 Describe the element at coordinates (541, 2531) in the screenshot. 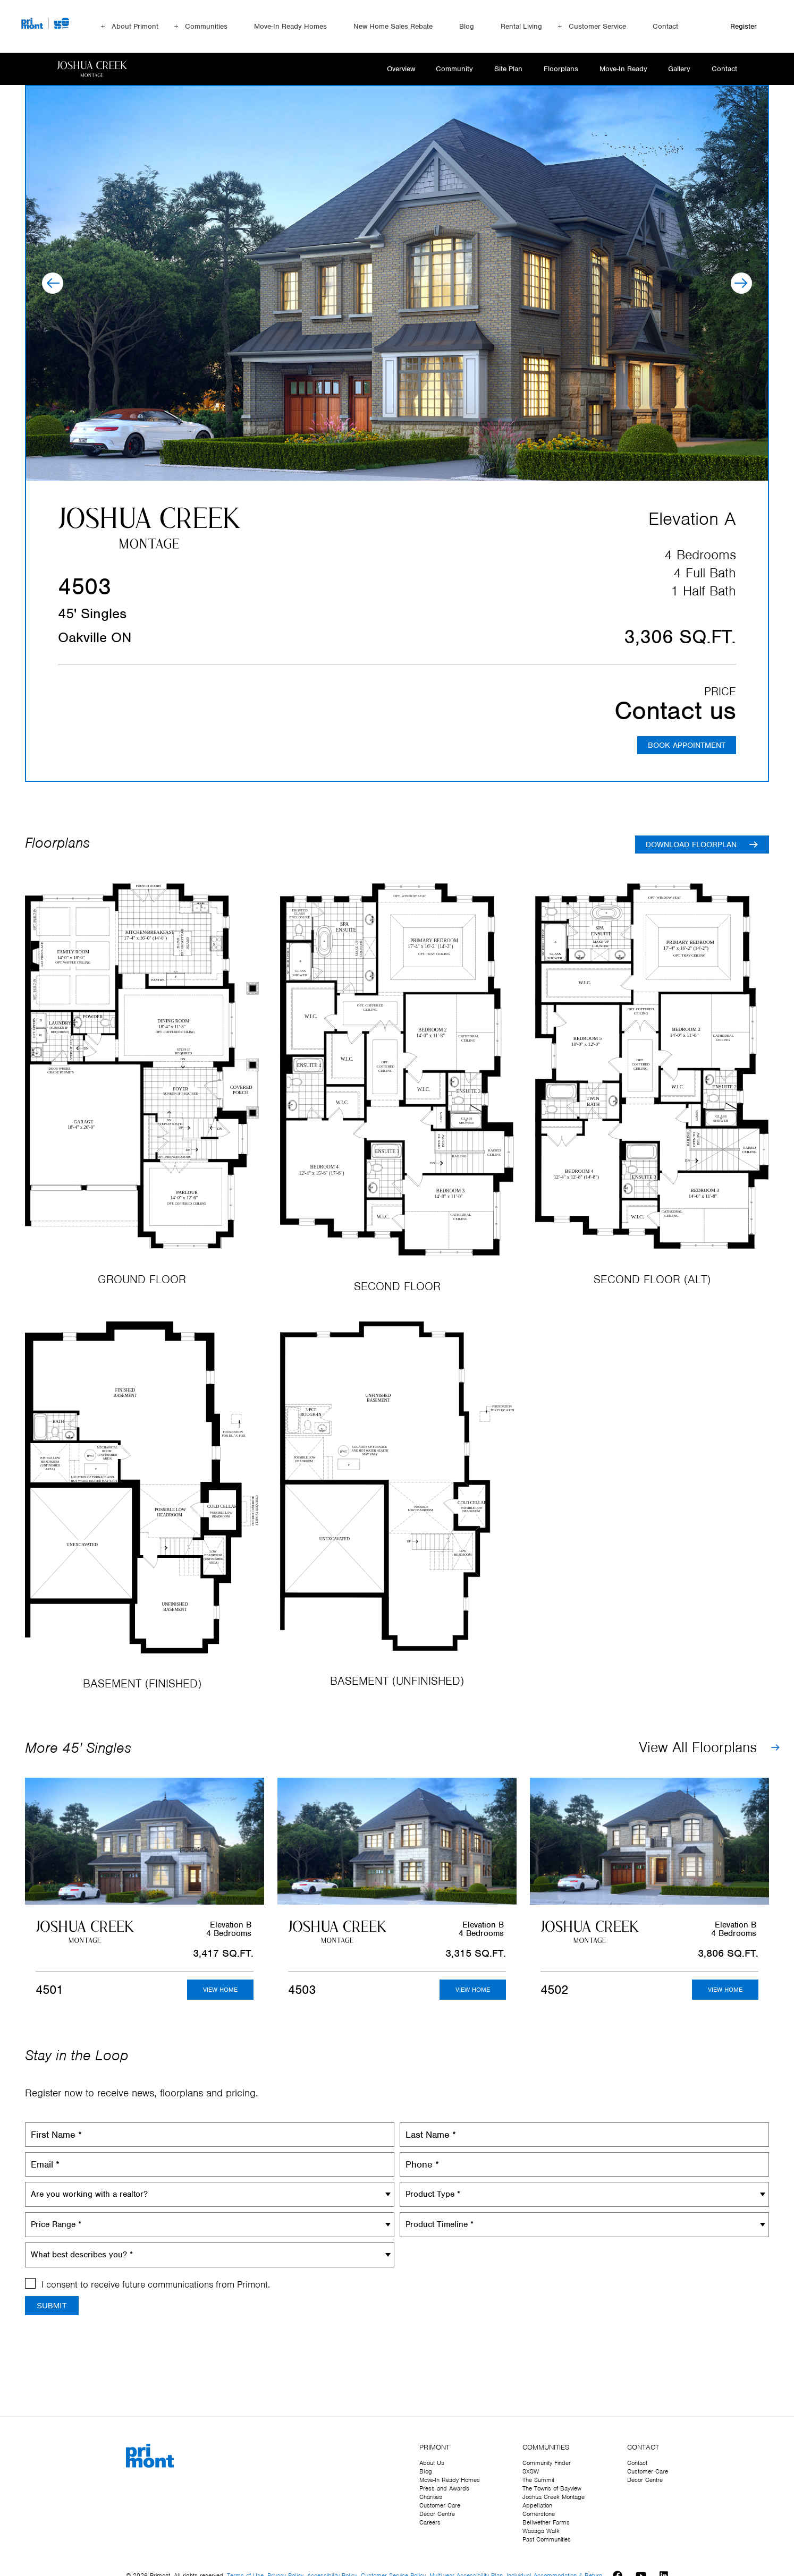

I see `Wasaga Walk` at that location.